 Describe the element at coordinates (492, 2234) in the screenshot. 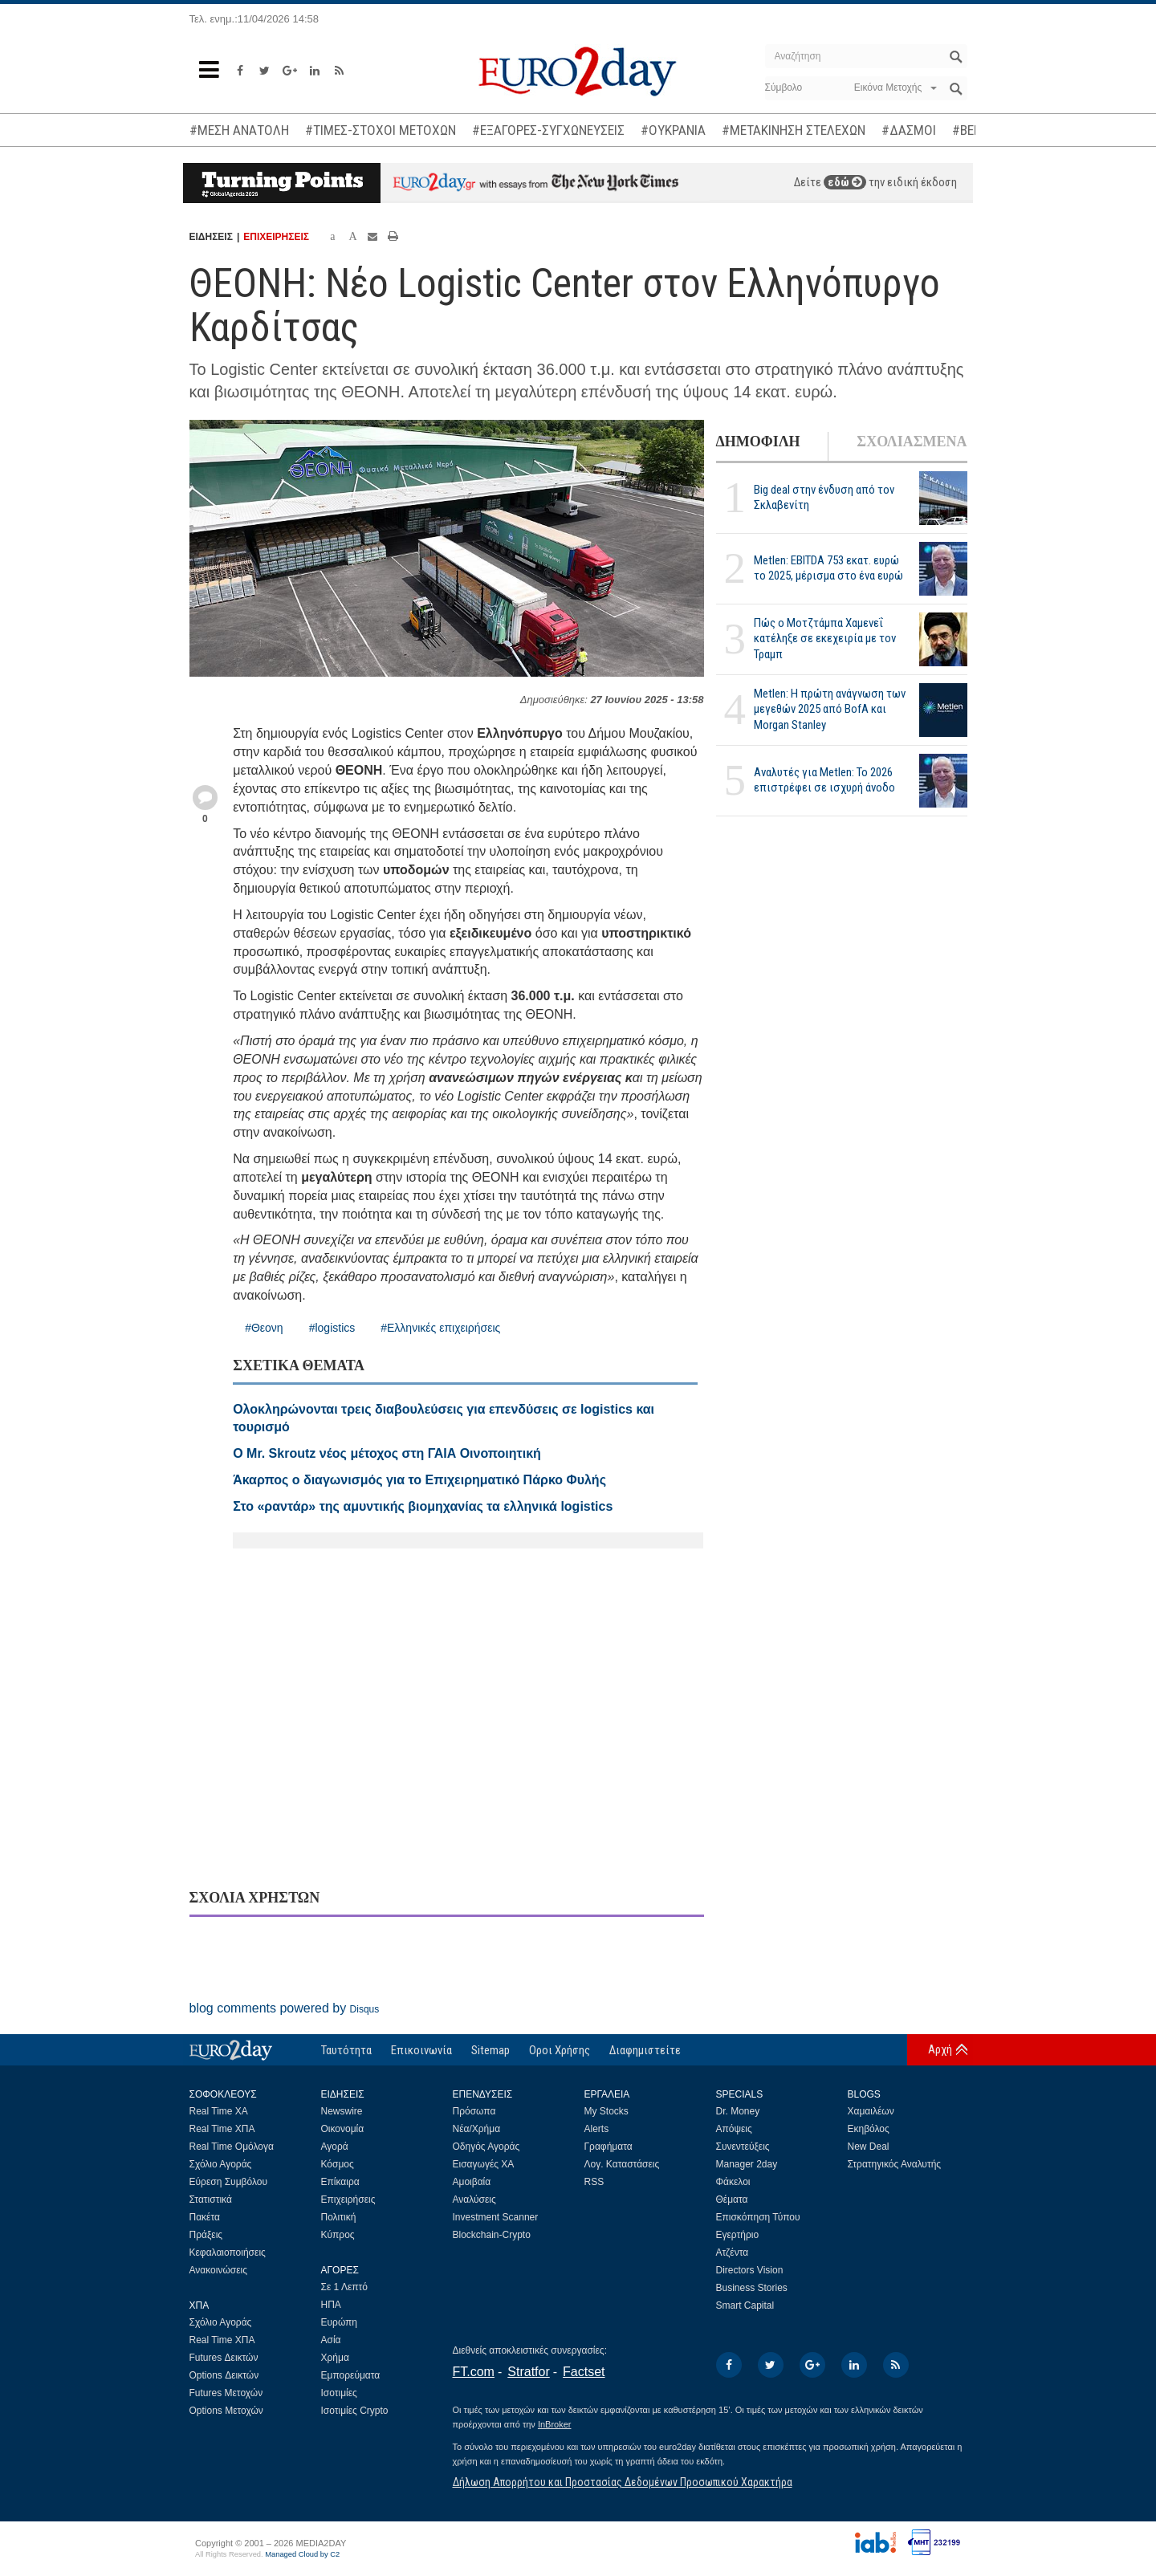

I see `Blockchain-Crypto` at that location.